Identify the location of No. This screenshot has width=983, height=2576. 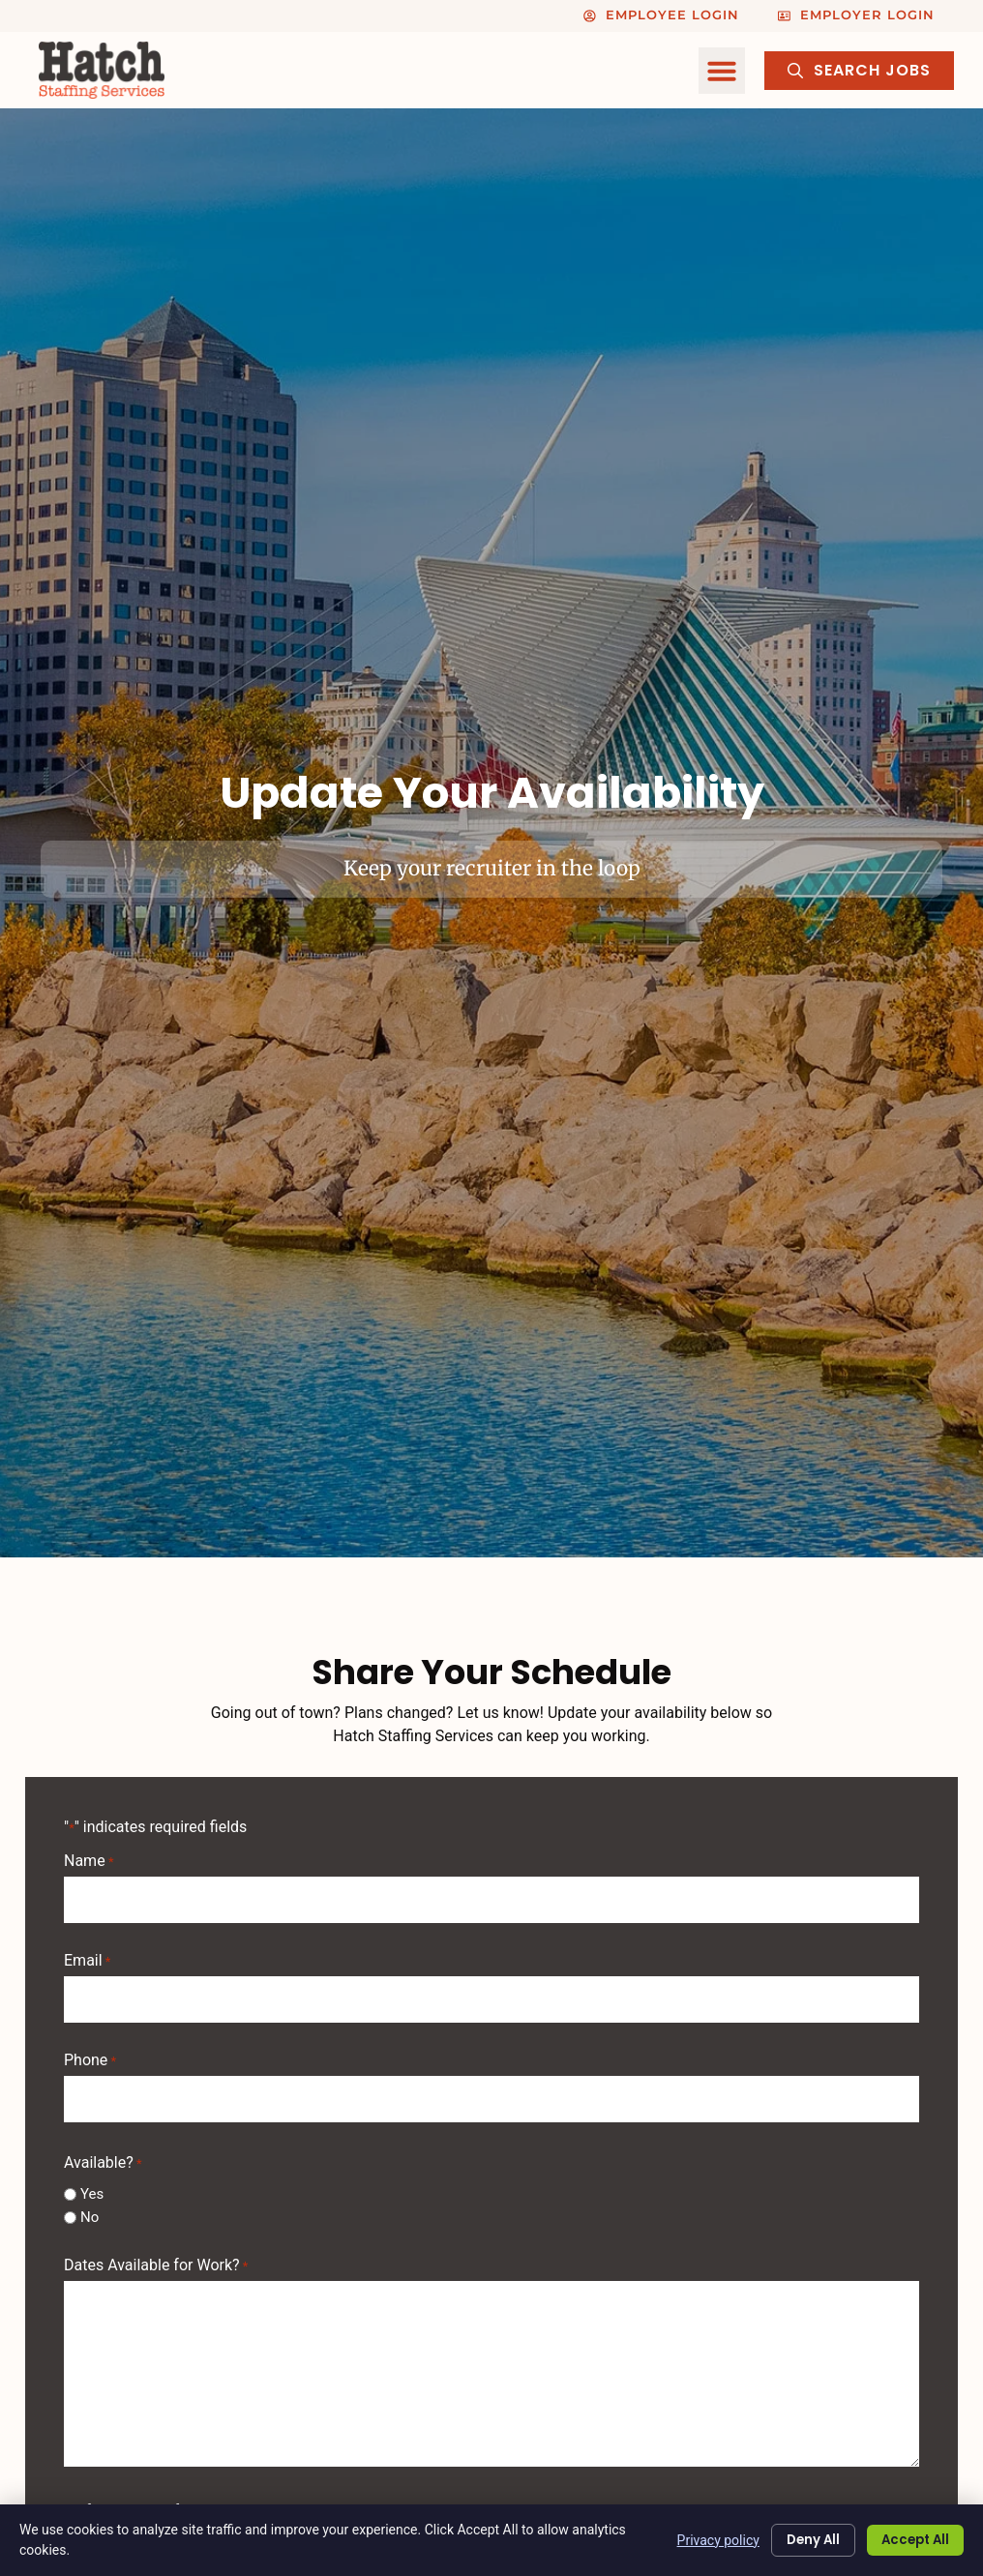
(89, 2201).